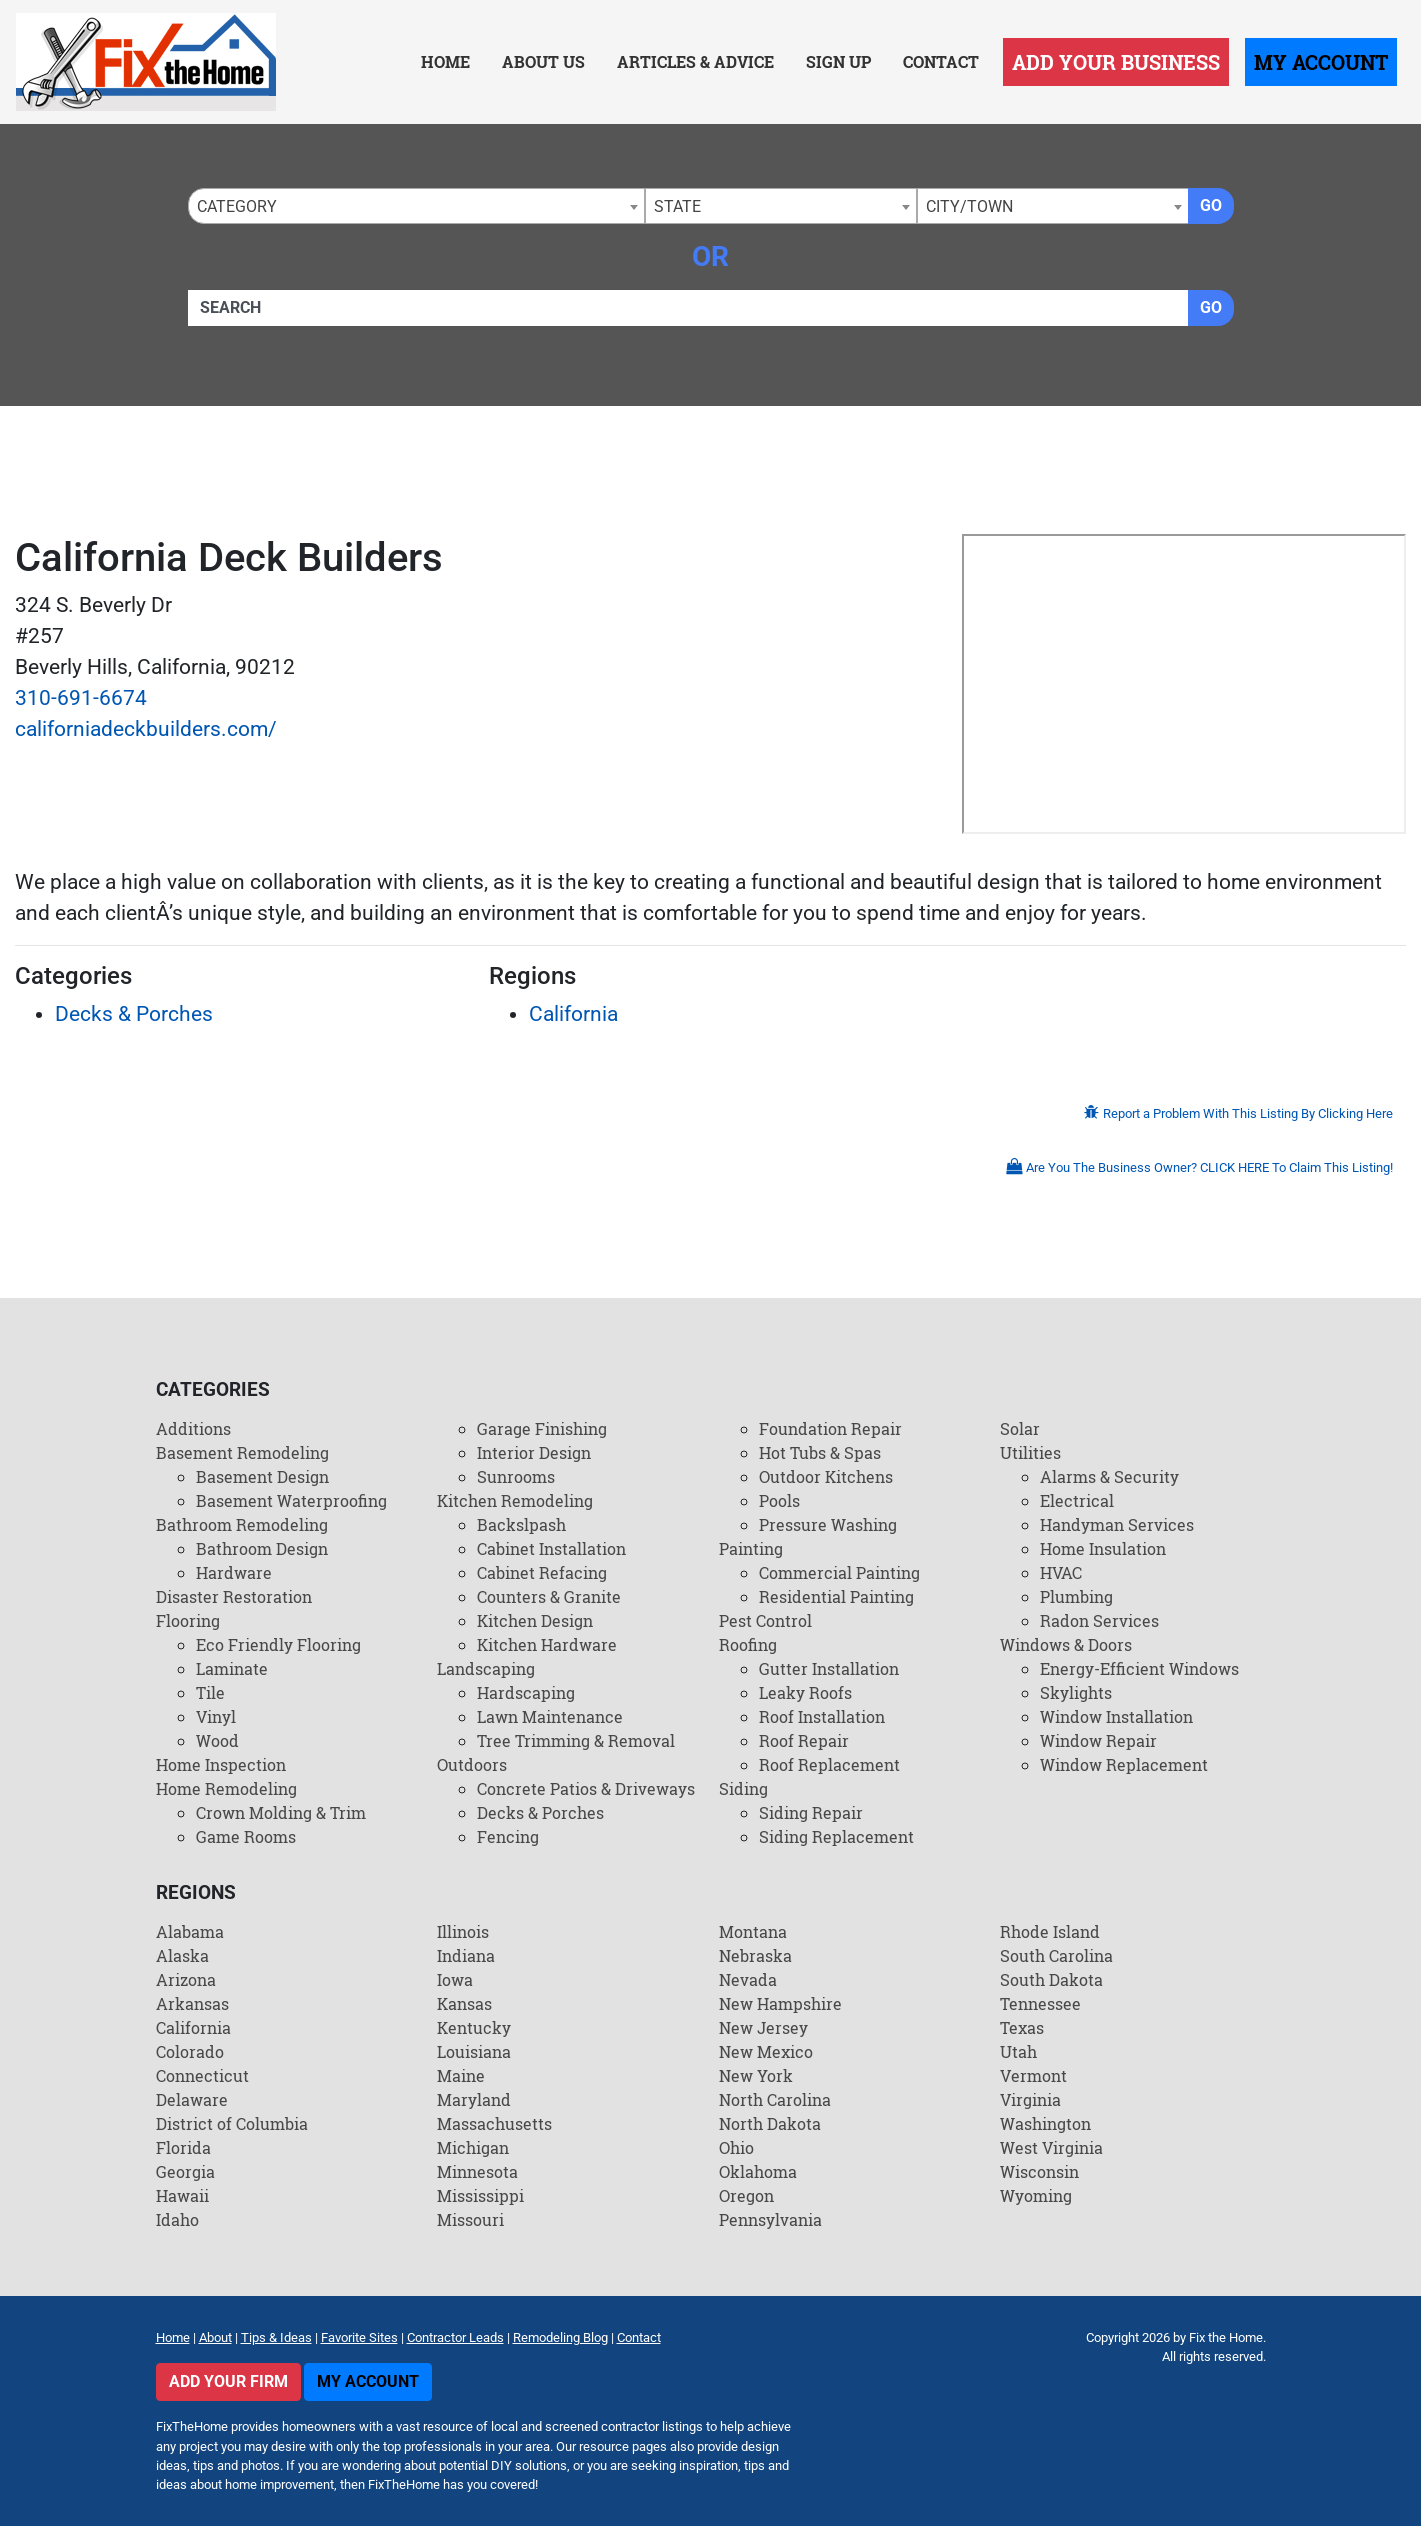 The width and height of the screenshot is (1421, 2526). What do you see at coordinates (758, 2171) in the screenshot?
I see `Oklahoma` at bounding box center [758, 2171].